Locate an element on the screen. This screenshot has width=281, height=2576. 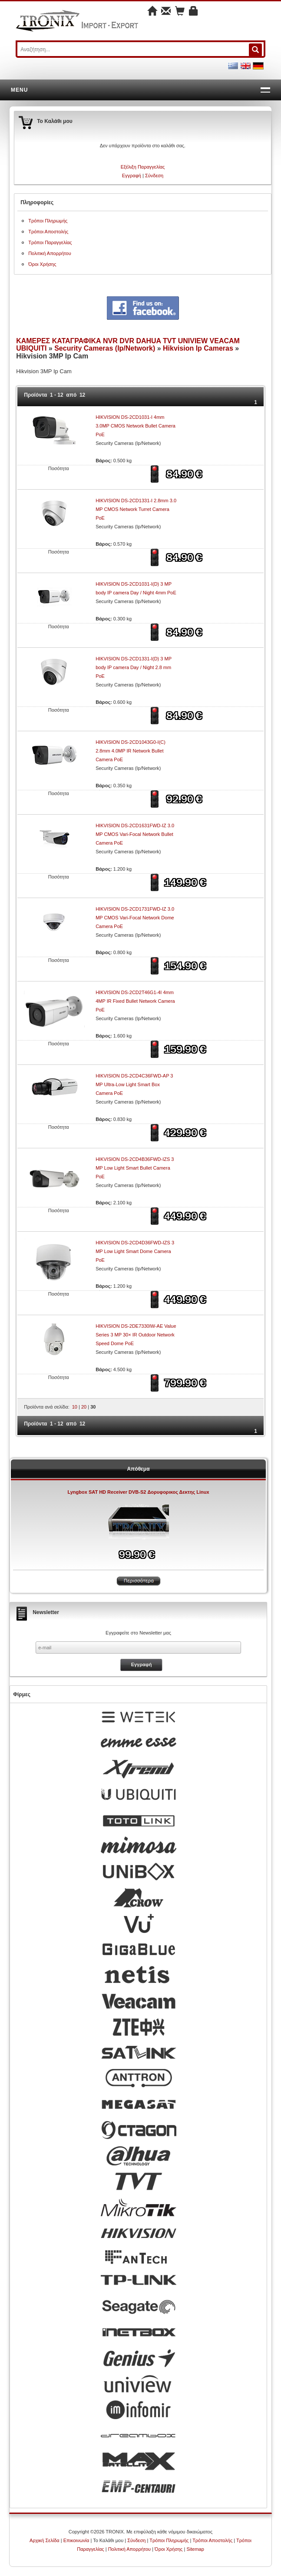
Lyngbox SAT HD Receiver DVB-S2 Δορυφορικος Δεκτης Linux is located at coordinates (138, 1492).